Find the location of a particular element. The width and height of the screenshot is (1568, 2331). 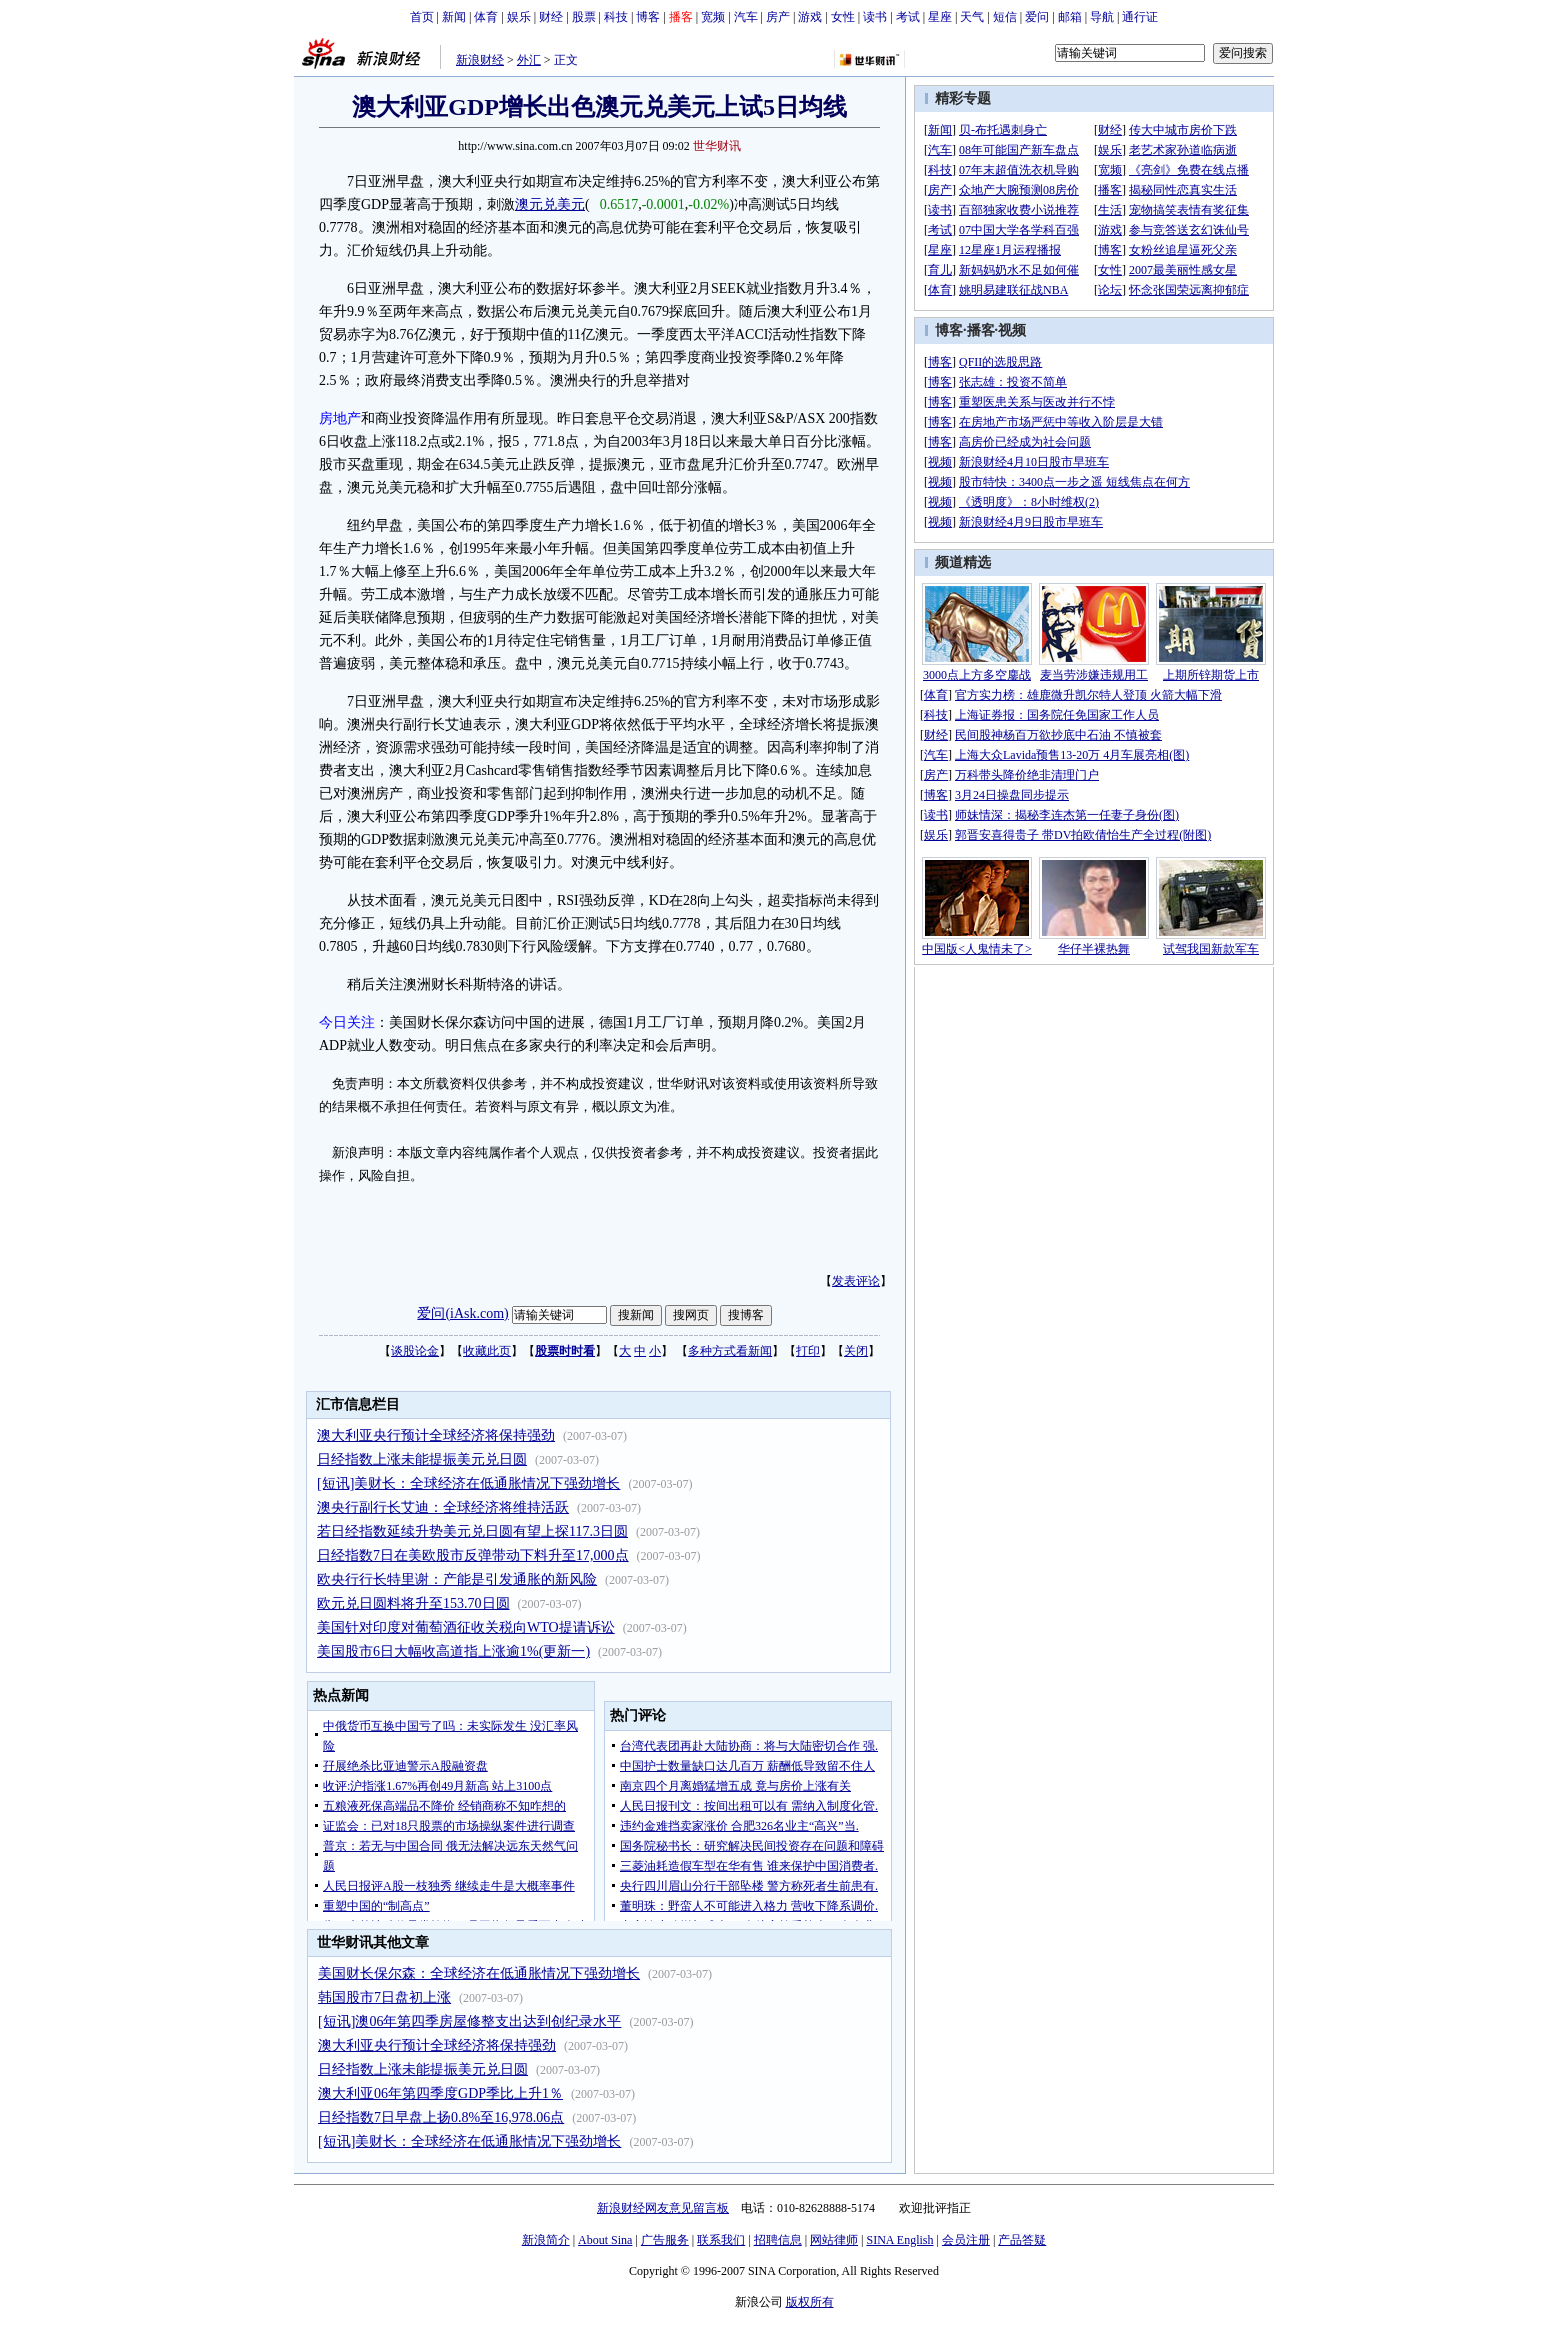

日经指数上涨未能提振美元兑日圆 is located at coordinates (422, 1459).